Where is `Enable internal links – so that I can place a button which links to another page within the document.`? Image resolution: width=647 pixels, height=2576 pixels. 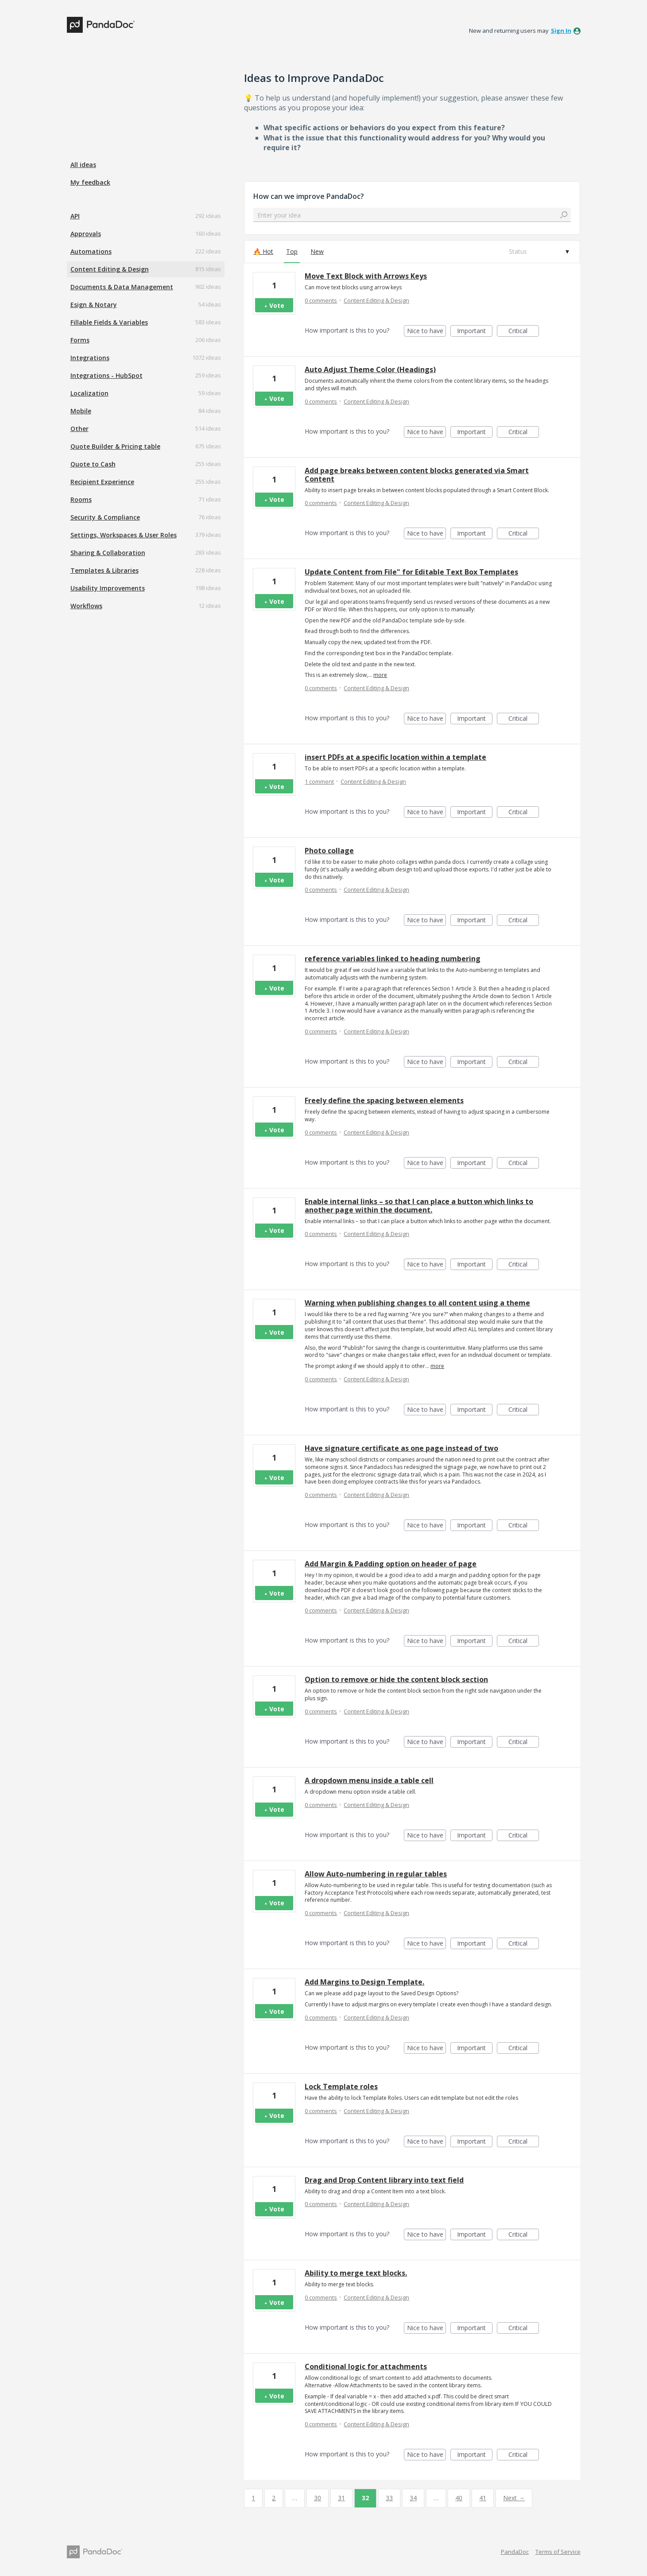
Enable internal links – so that I can place a button which links to another page within the document. is located at coordinates (419, 1206).